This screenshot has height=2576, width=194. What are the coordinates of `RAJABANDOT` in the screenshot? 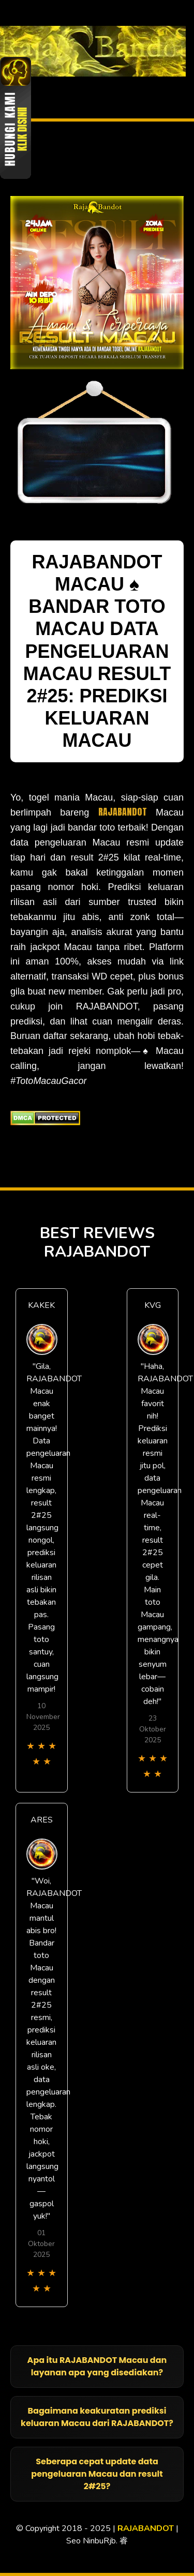 It's located at (122, 812).